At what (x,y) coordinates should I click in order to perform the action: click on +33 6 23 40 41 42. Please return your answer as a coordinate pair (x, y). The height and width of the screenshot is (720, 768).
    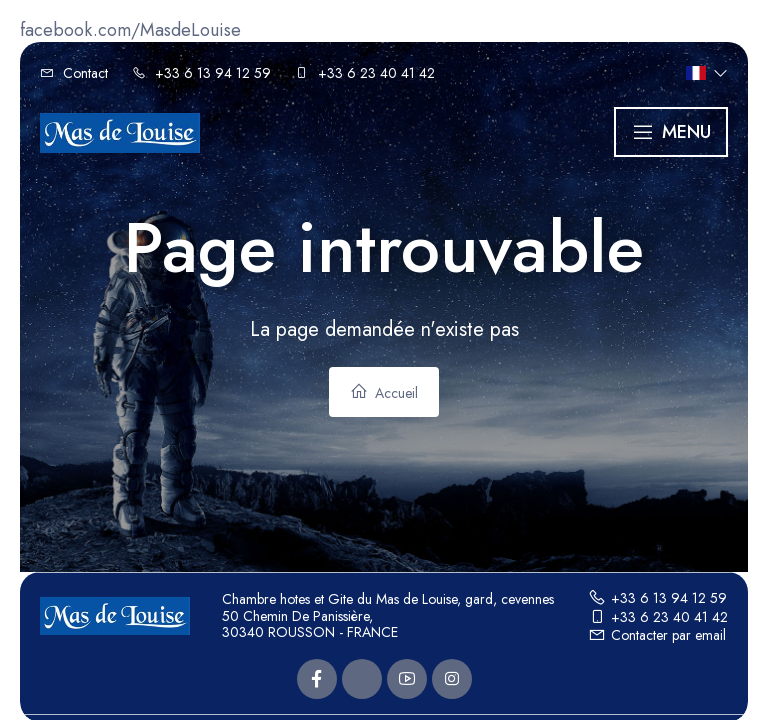
    Looking at the image, I should click on (658, 617).